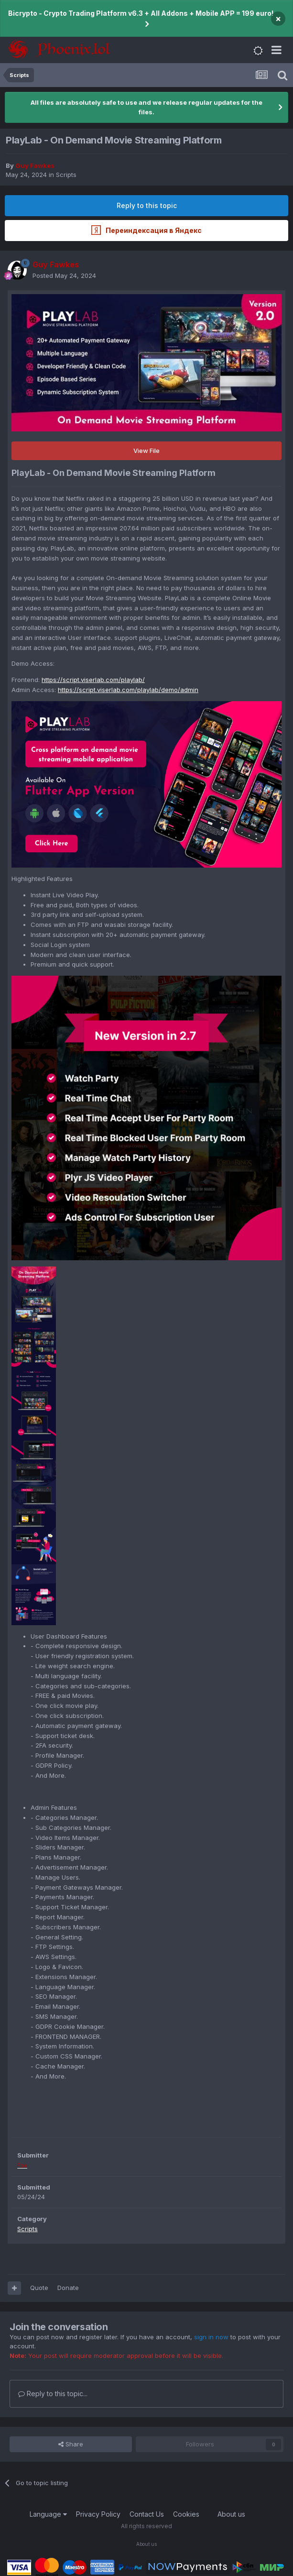  I want to click on Share, so click(70, 2444).